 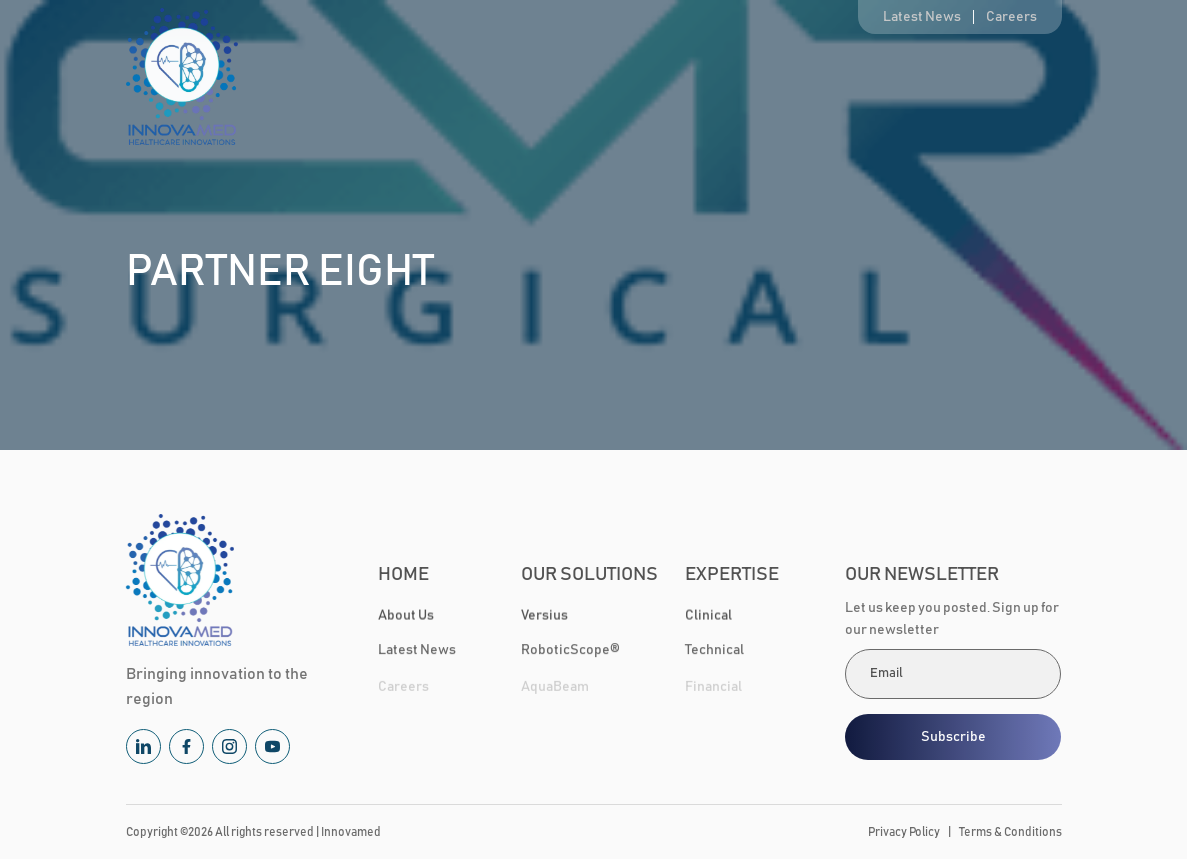 What do you see at coordinates (479, 79) in the screenshot?
I see `About Us` at bounding box center [479, 79].